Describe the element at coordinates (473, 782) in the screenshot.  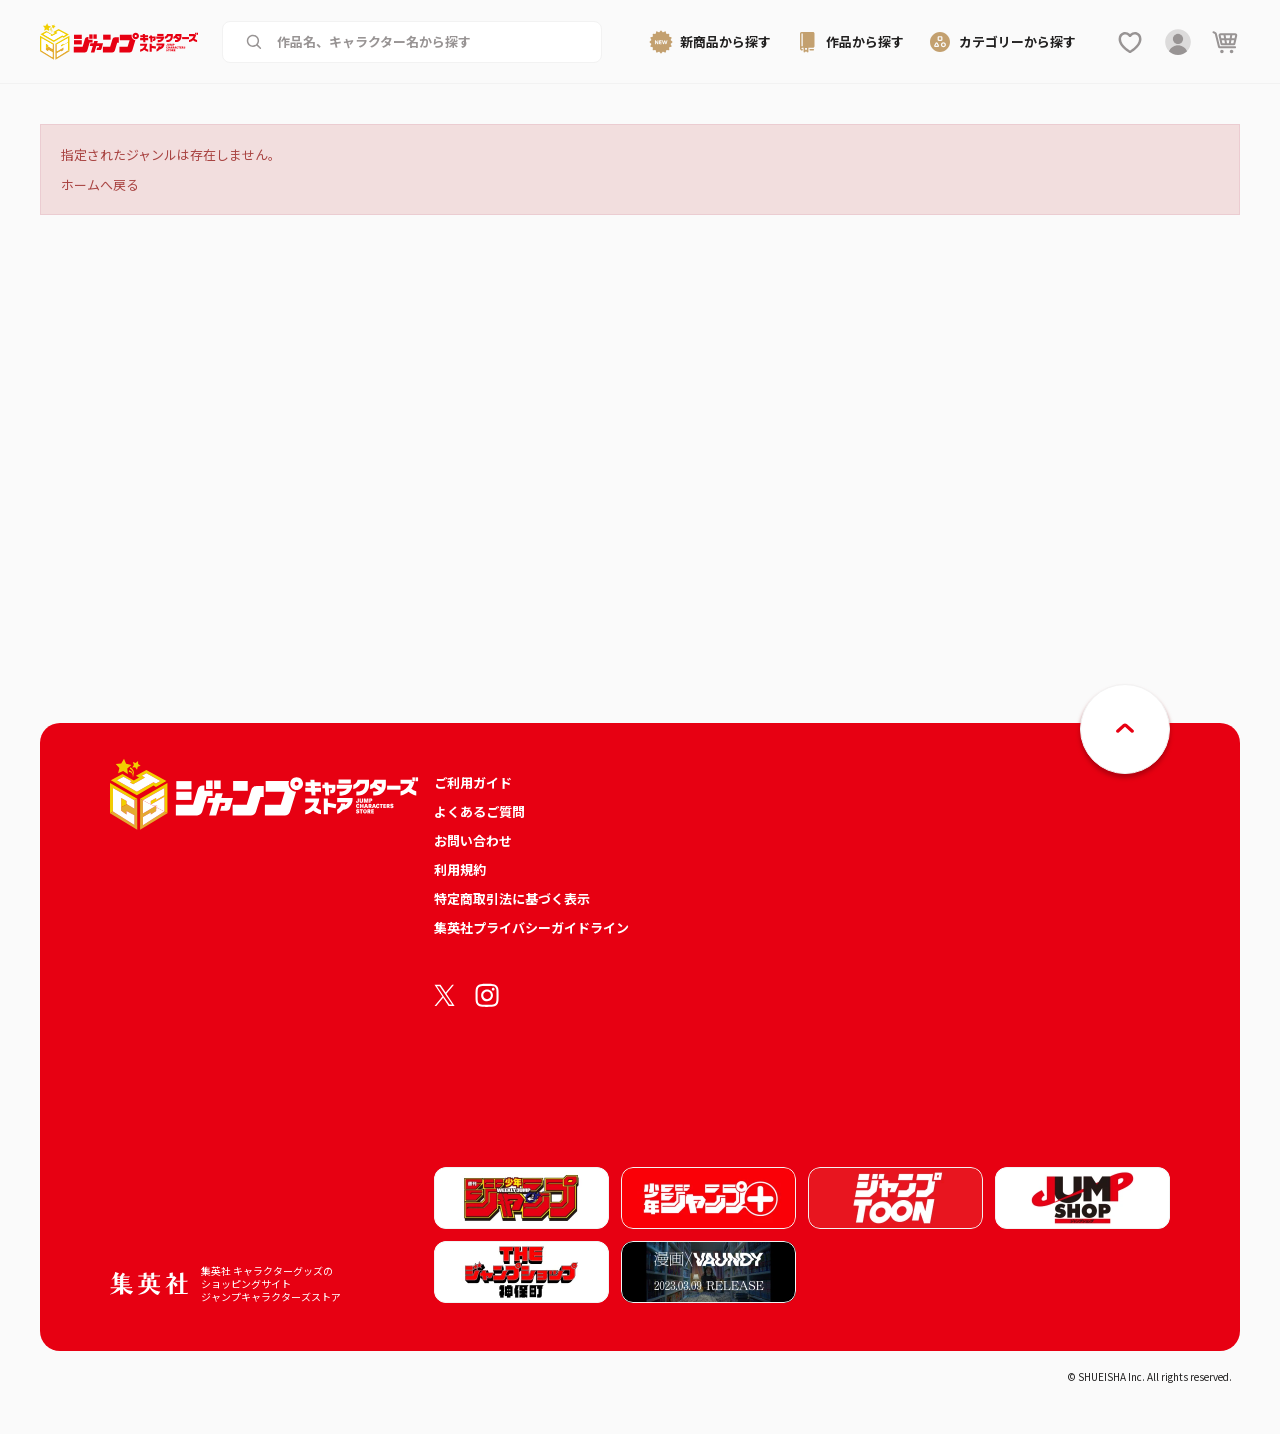
I see `ご利用ガイド` at that location.